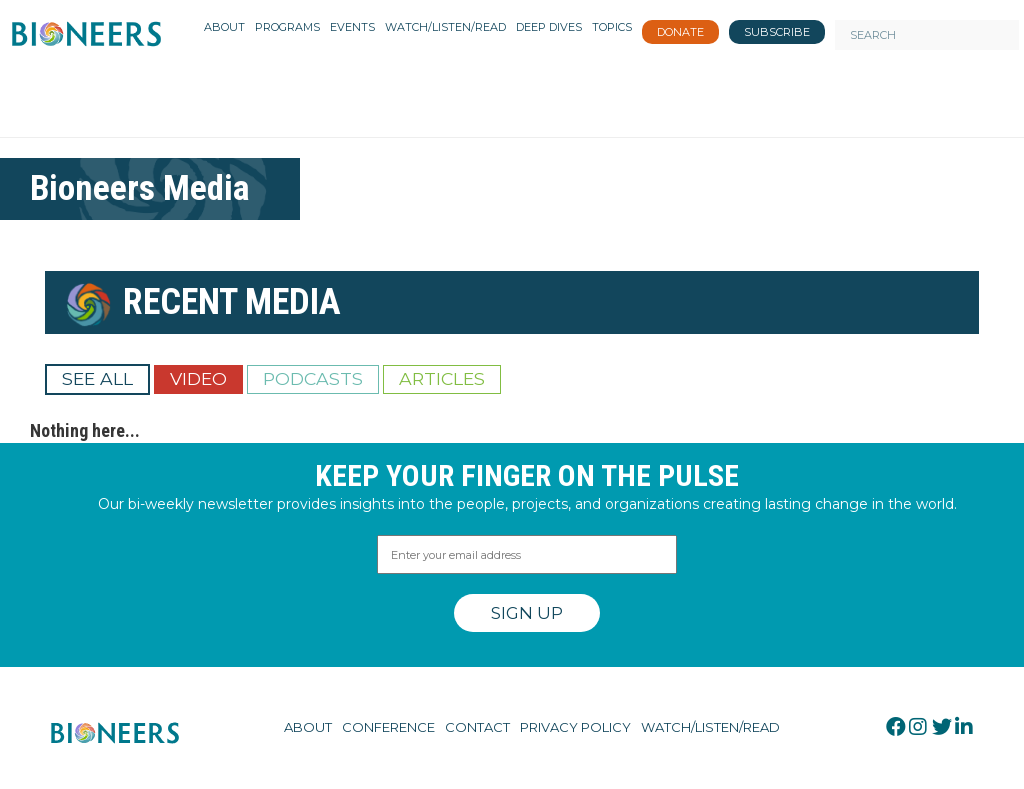 The width and height of the screenshot is (1024, 789). Describe the element at coordinates (388, 727) in the screenshot. I see `Conference` at that location.